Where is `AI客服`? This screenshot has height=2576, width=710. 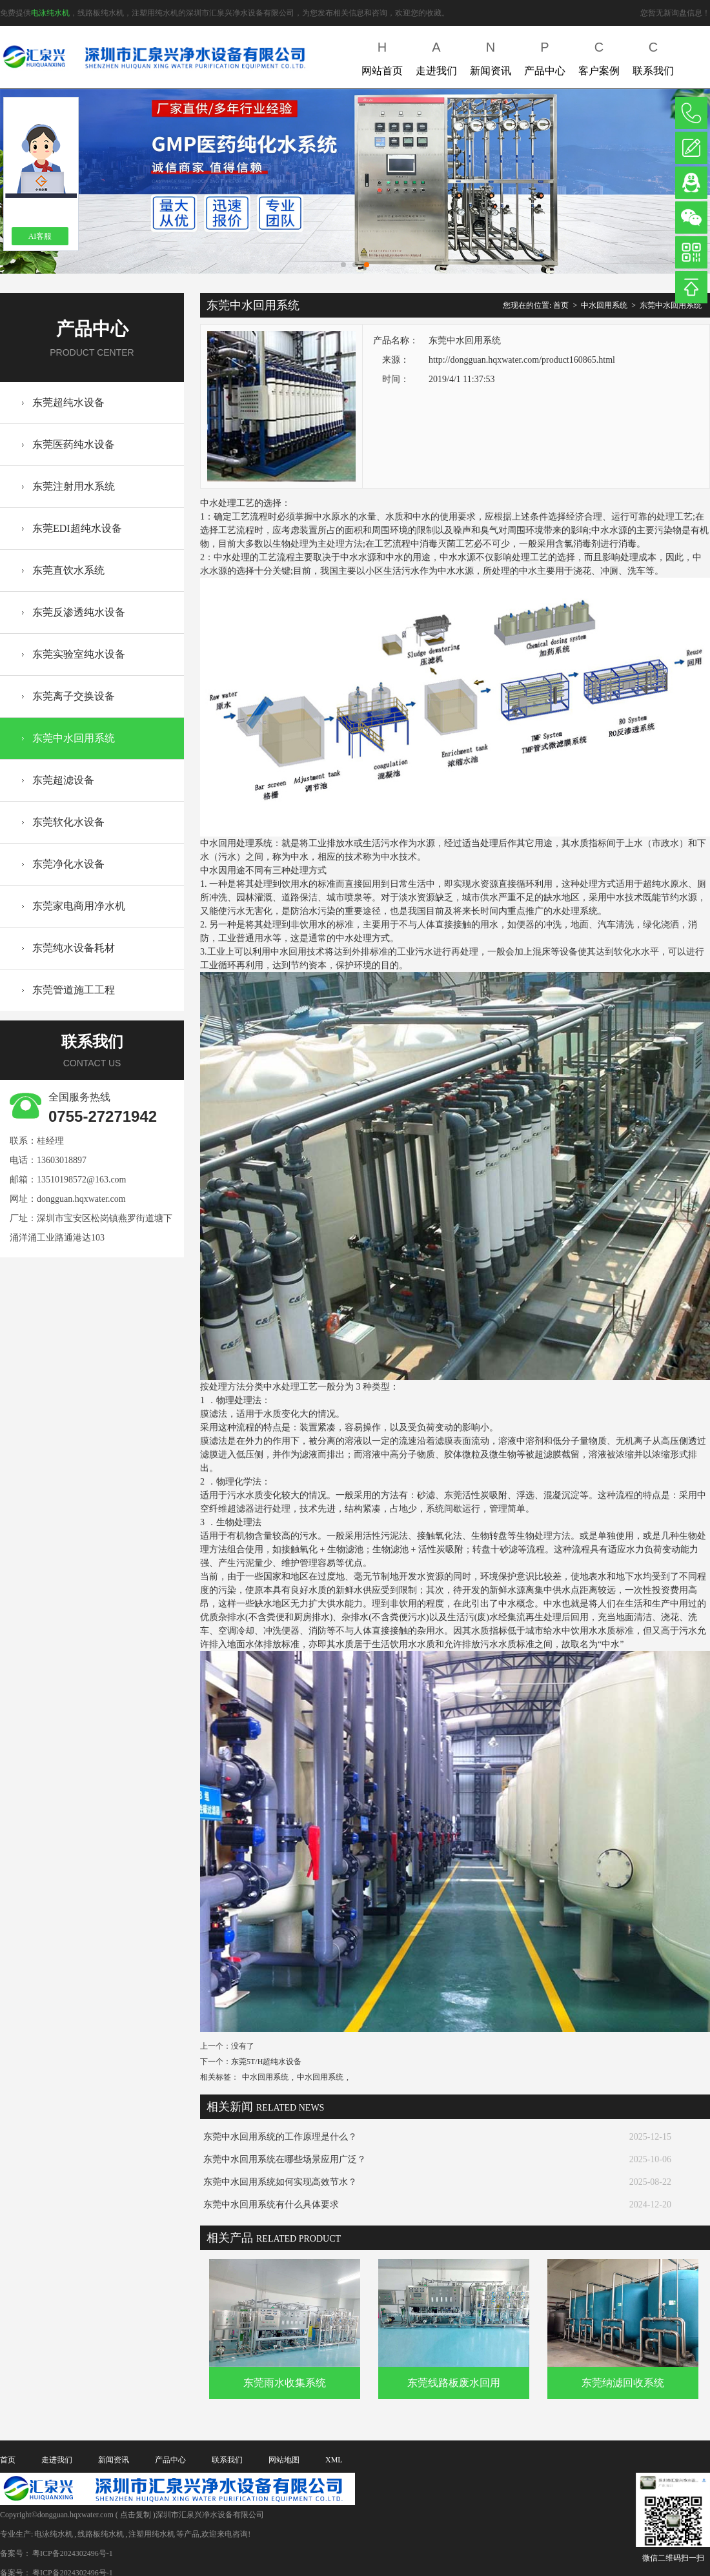 AI客服 is located at coordinates (40, 236).